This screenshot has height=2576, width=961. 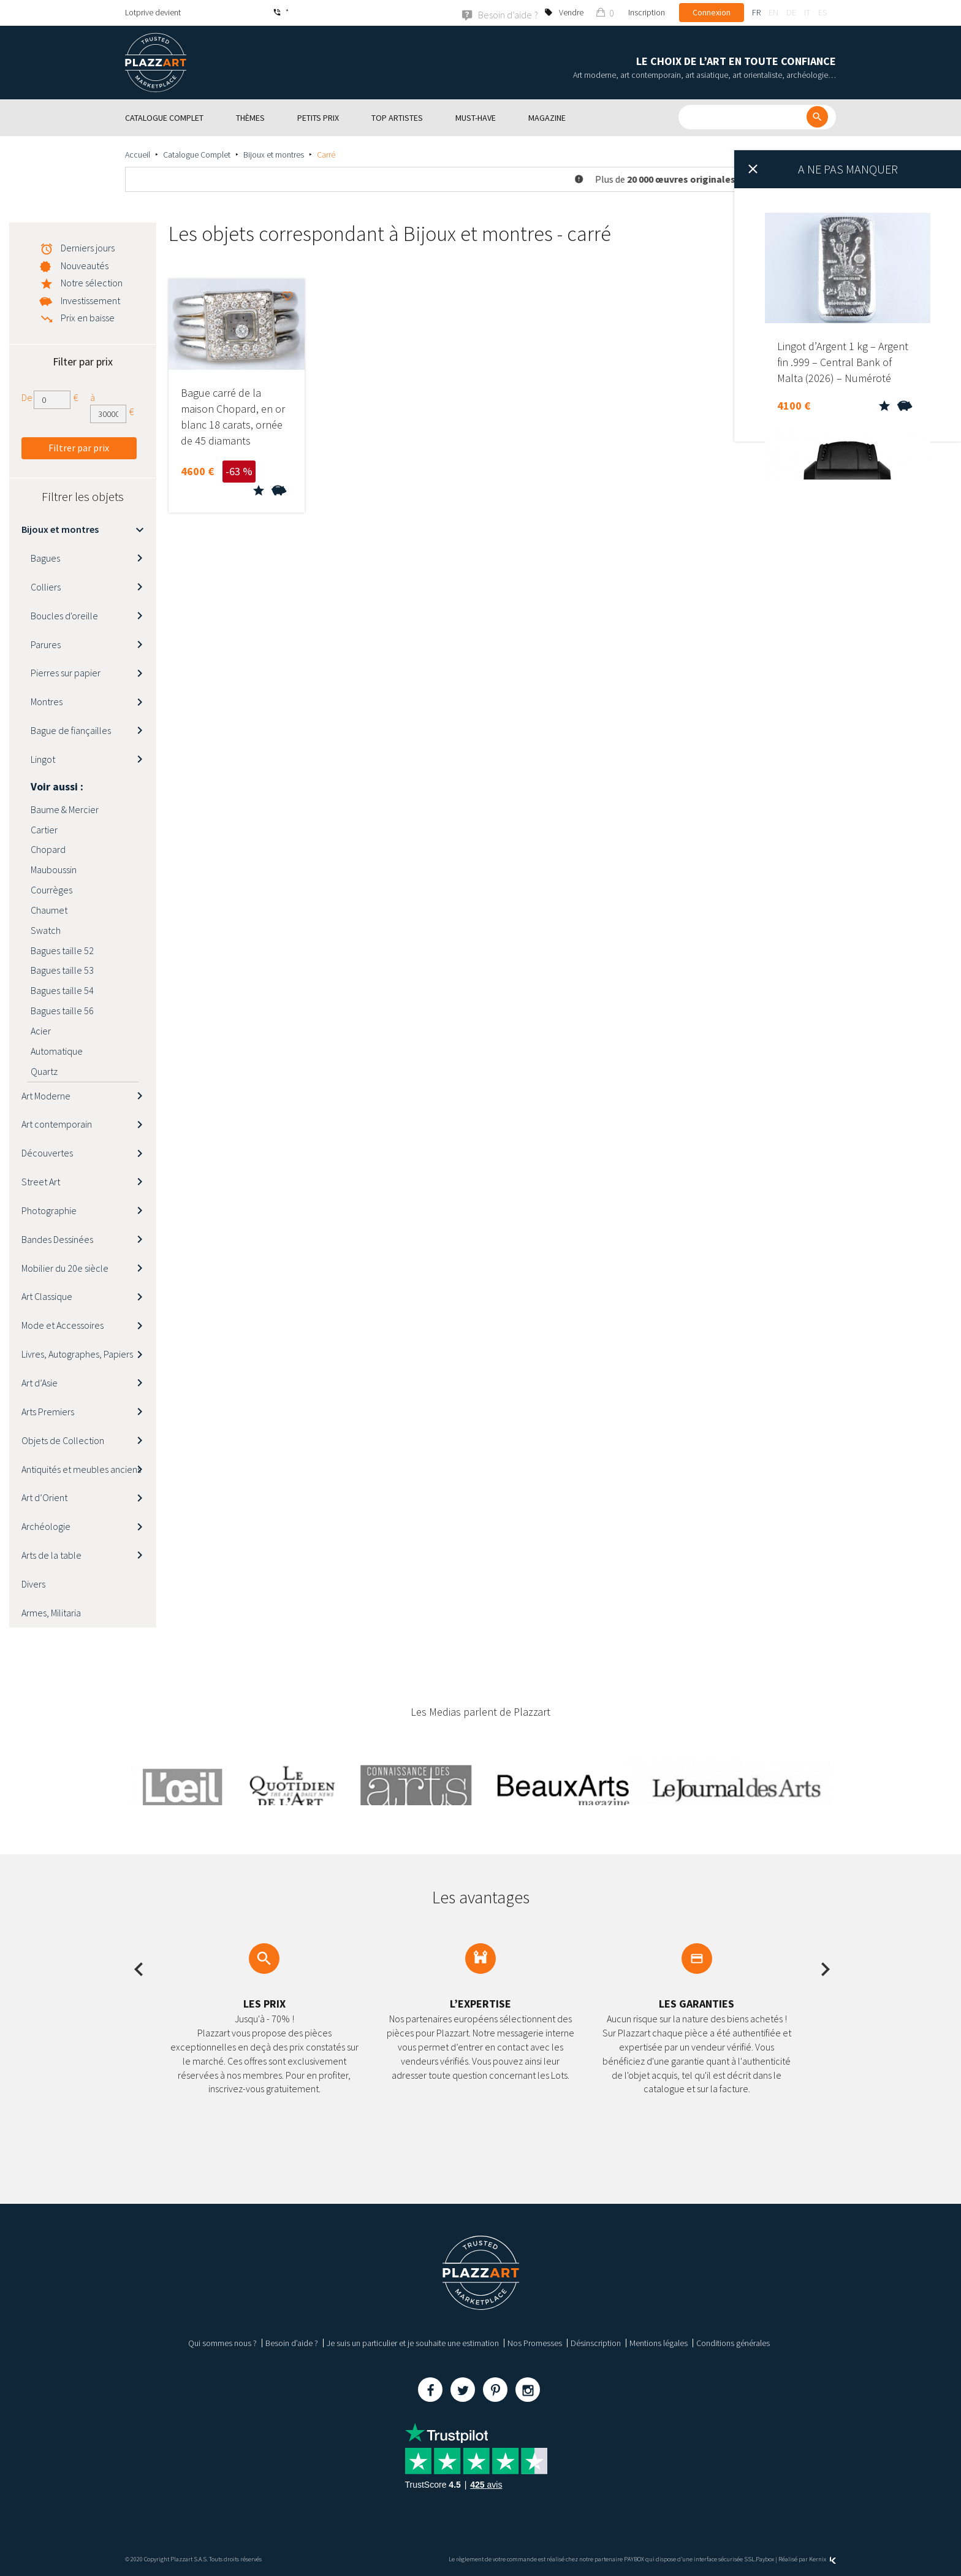 What do you see at coordinates (39, 1382) in the screenshot?
I see `Art d’Asie` at bounding box center [39, 1382].